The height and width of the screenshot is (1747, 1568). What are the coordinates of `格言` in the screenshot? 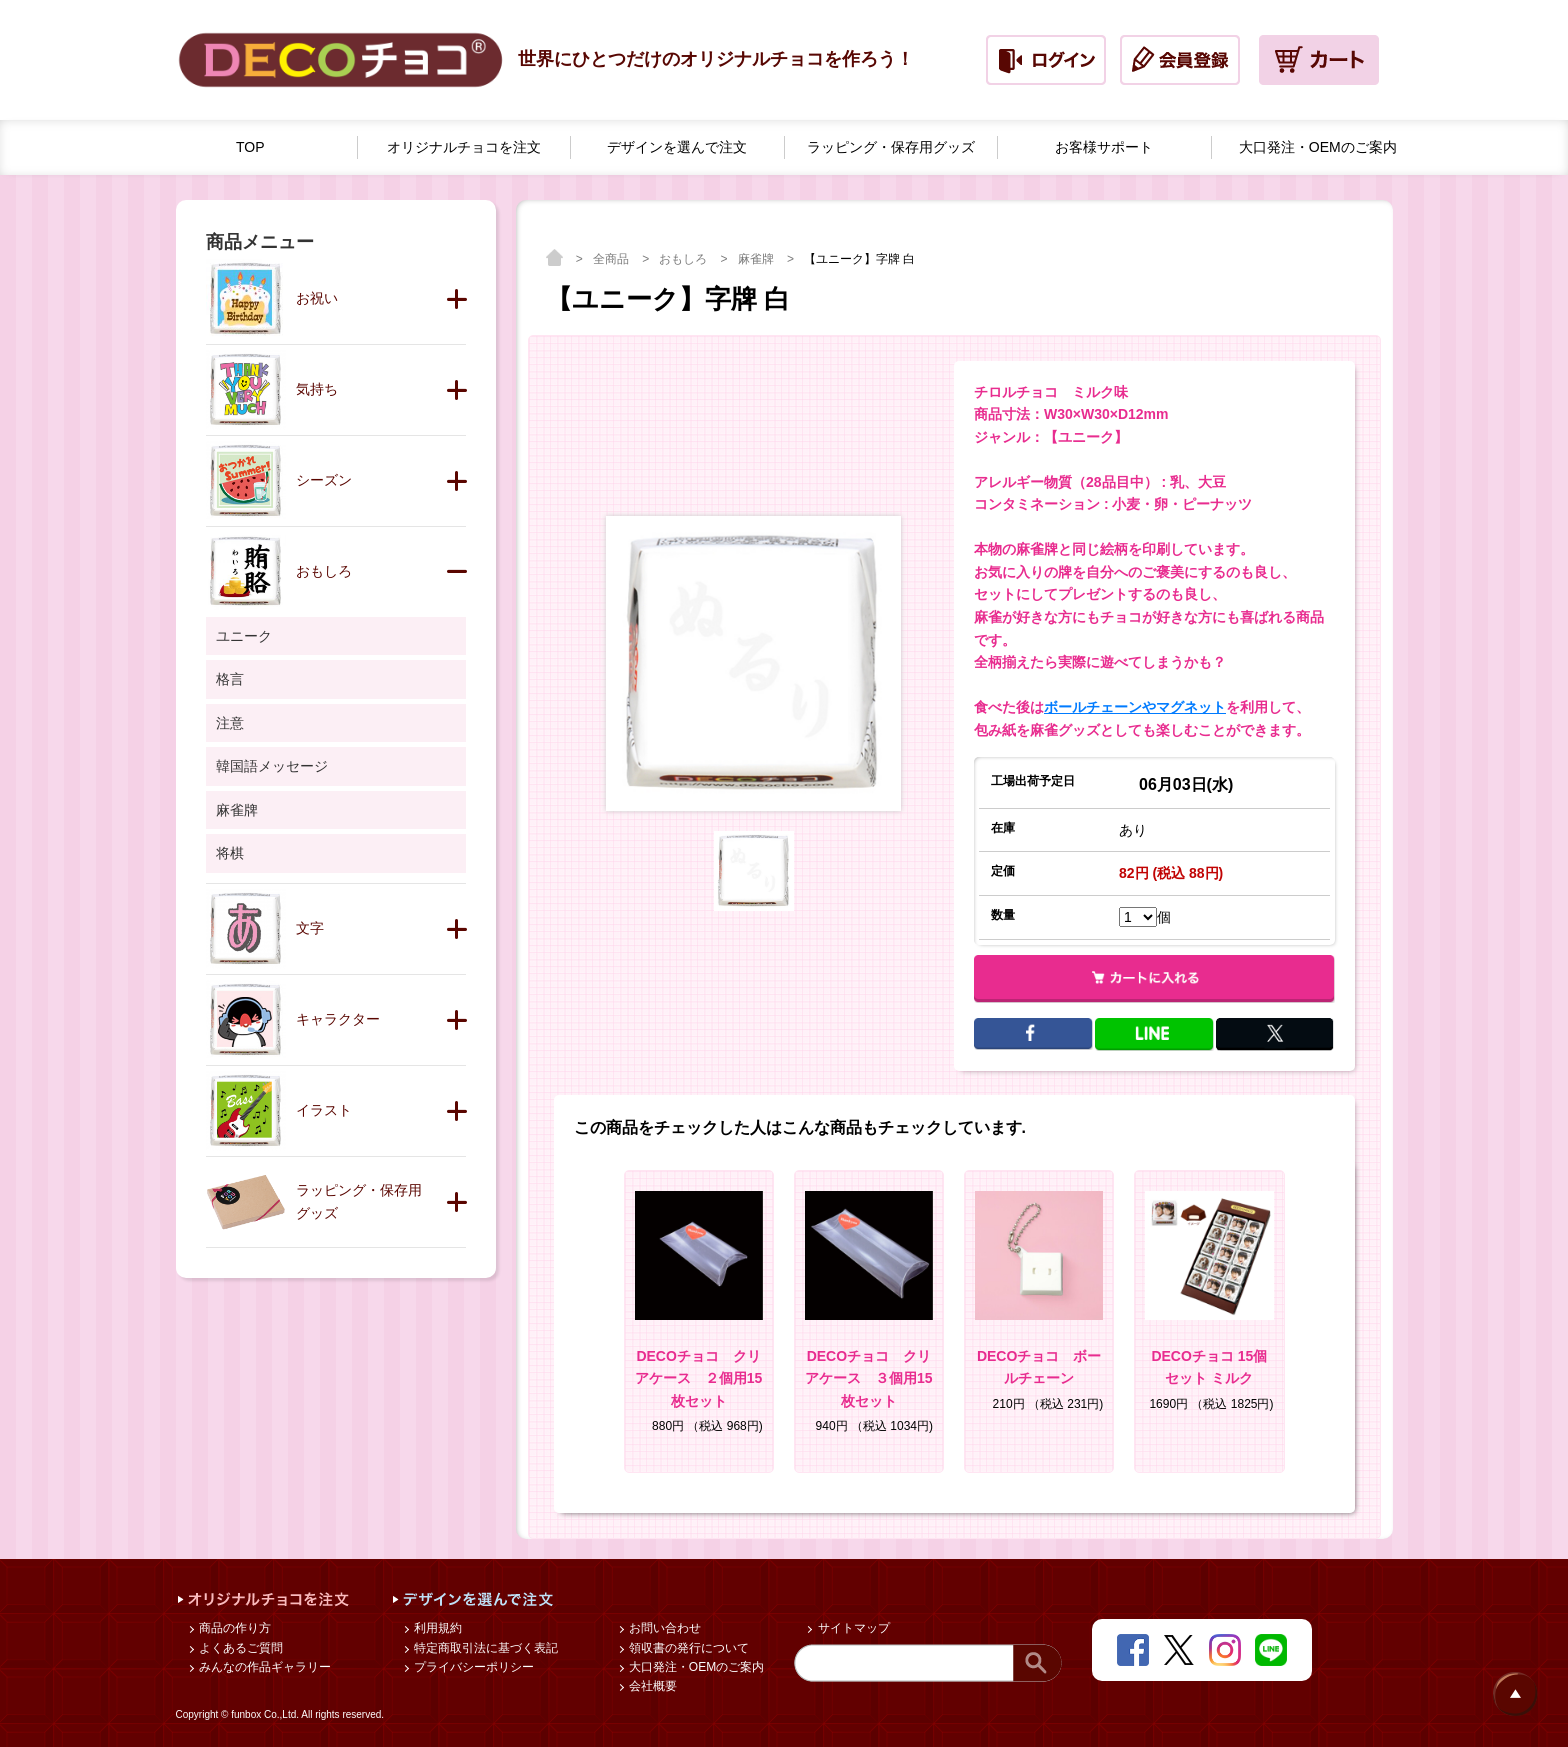 It's located at (230, 679).